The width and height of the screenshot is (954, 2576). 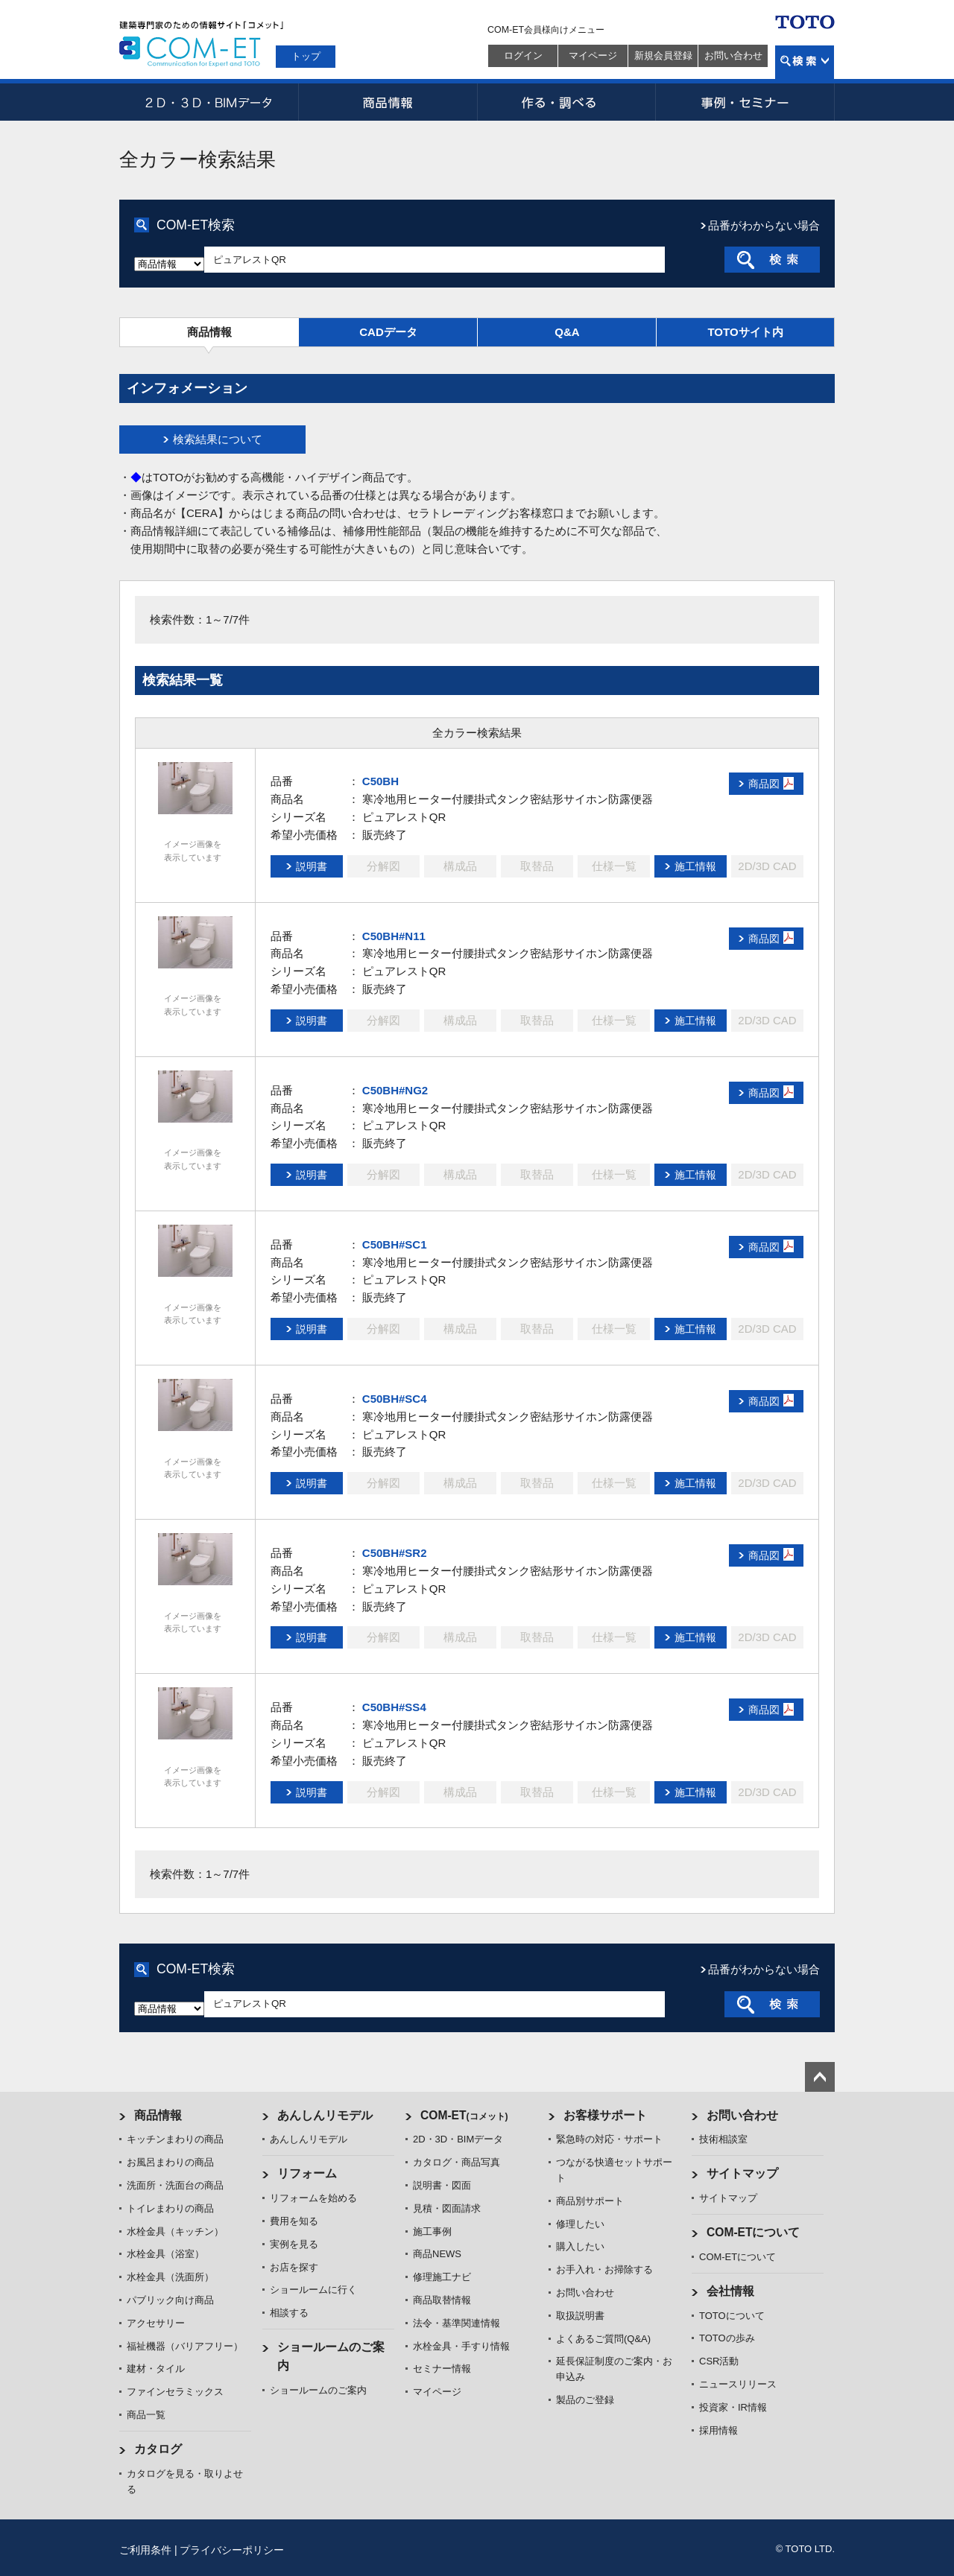 I want to click on 費用を知る, so click(x=294, y=2221).